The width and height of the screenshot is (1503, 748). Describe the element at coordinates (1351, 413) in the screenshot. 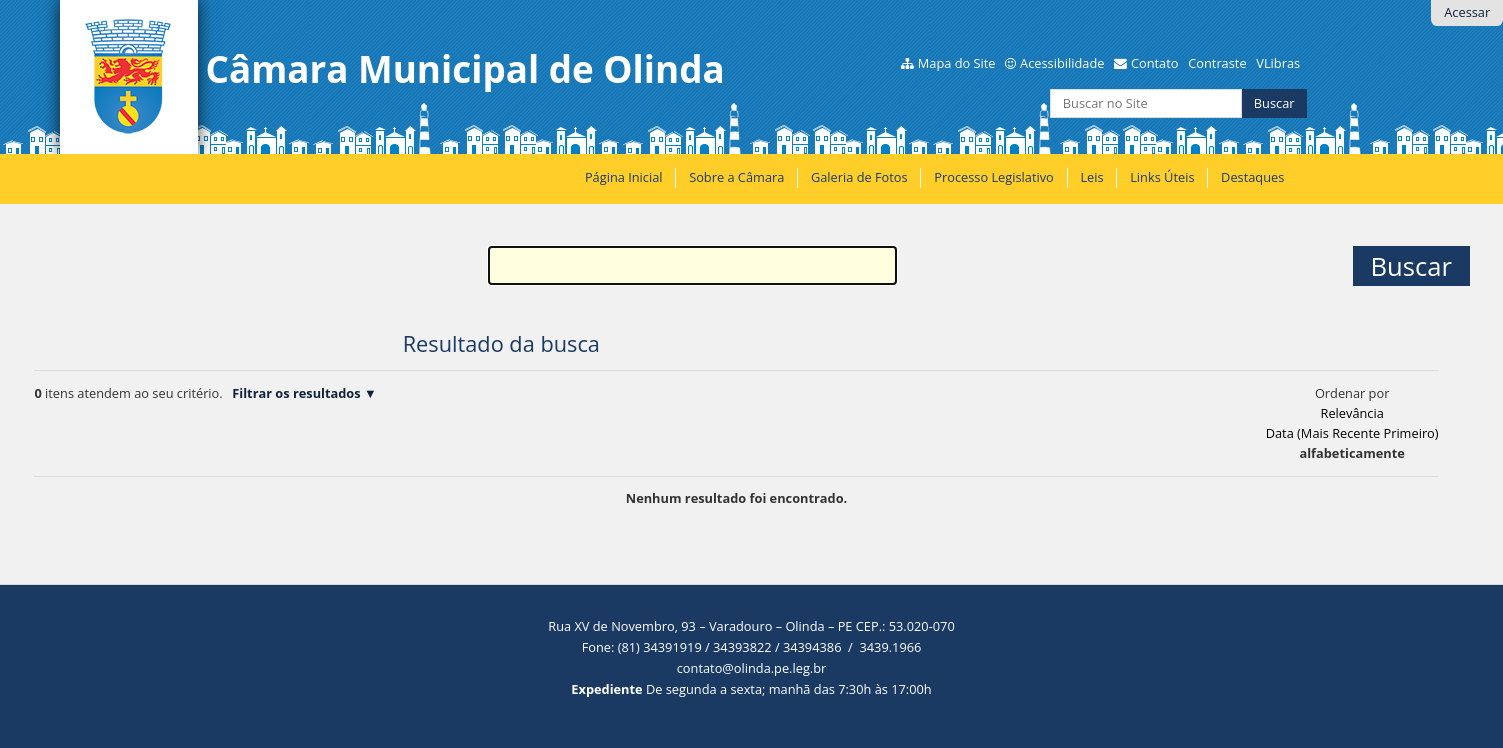

I see `relevância` at that location.